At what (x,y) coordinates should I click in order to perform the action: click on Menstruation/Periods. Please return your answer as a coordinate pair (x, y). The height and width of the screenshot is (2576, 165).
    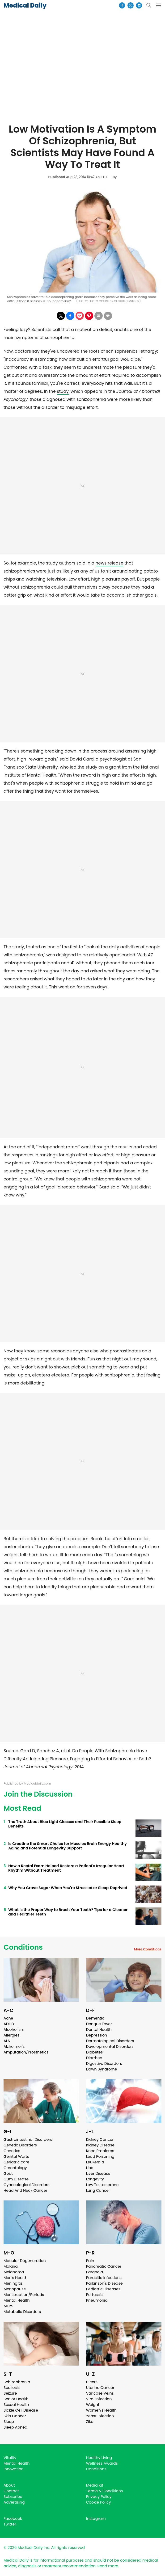
    Looking at the image, I should click on (24, 2294).